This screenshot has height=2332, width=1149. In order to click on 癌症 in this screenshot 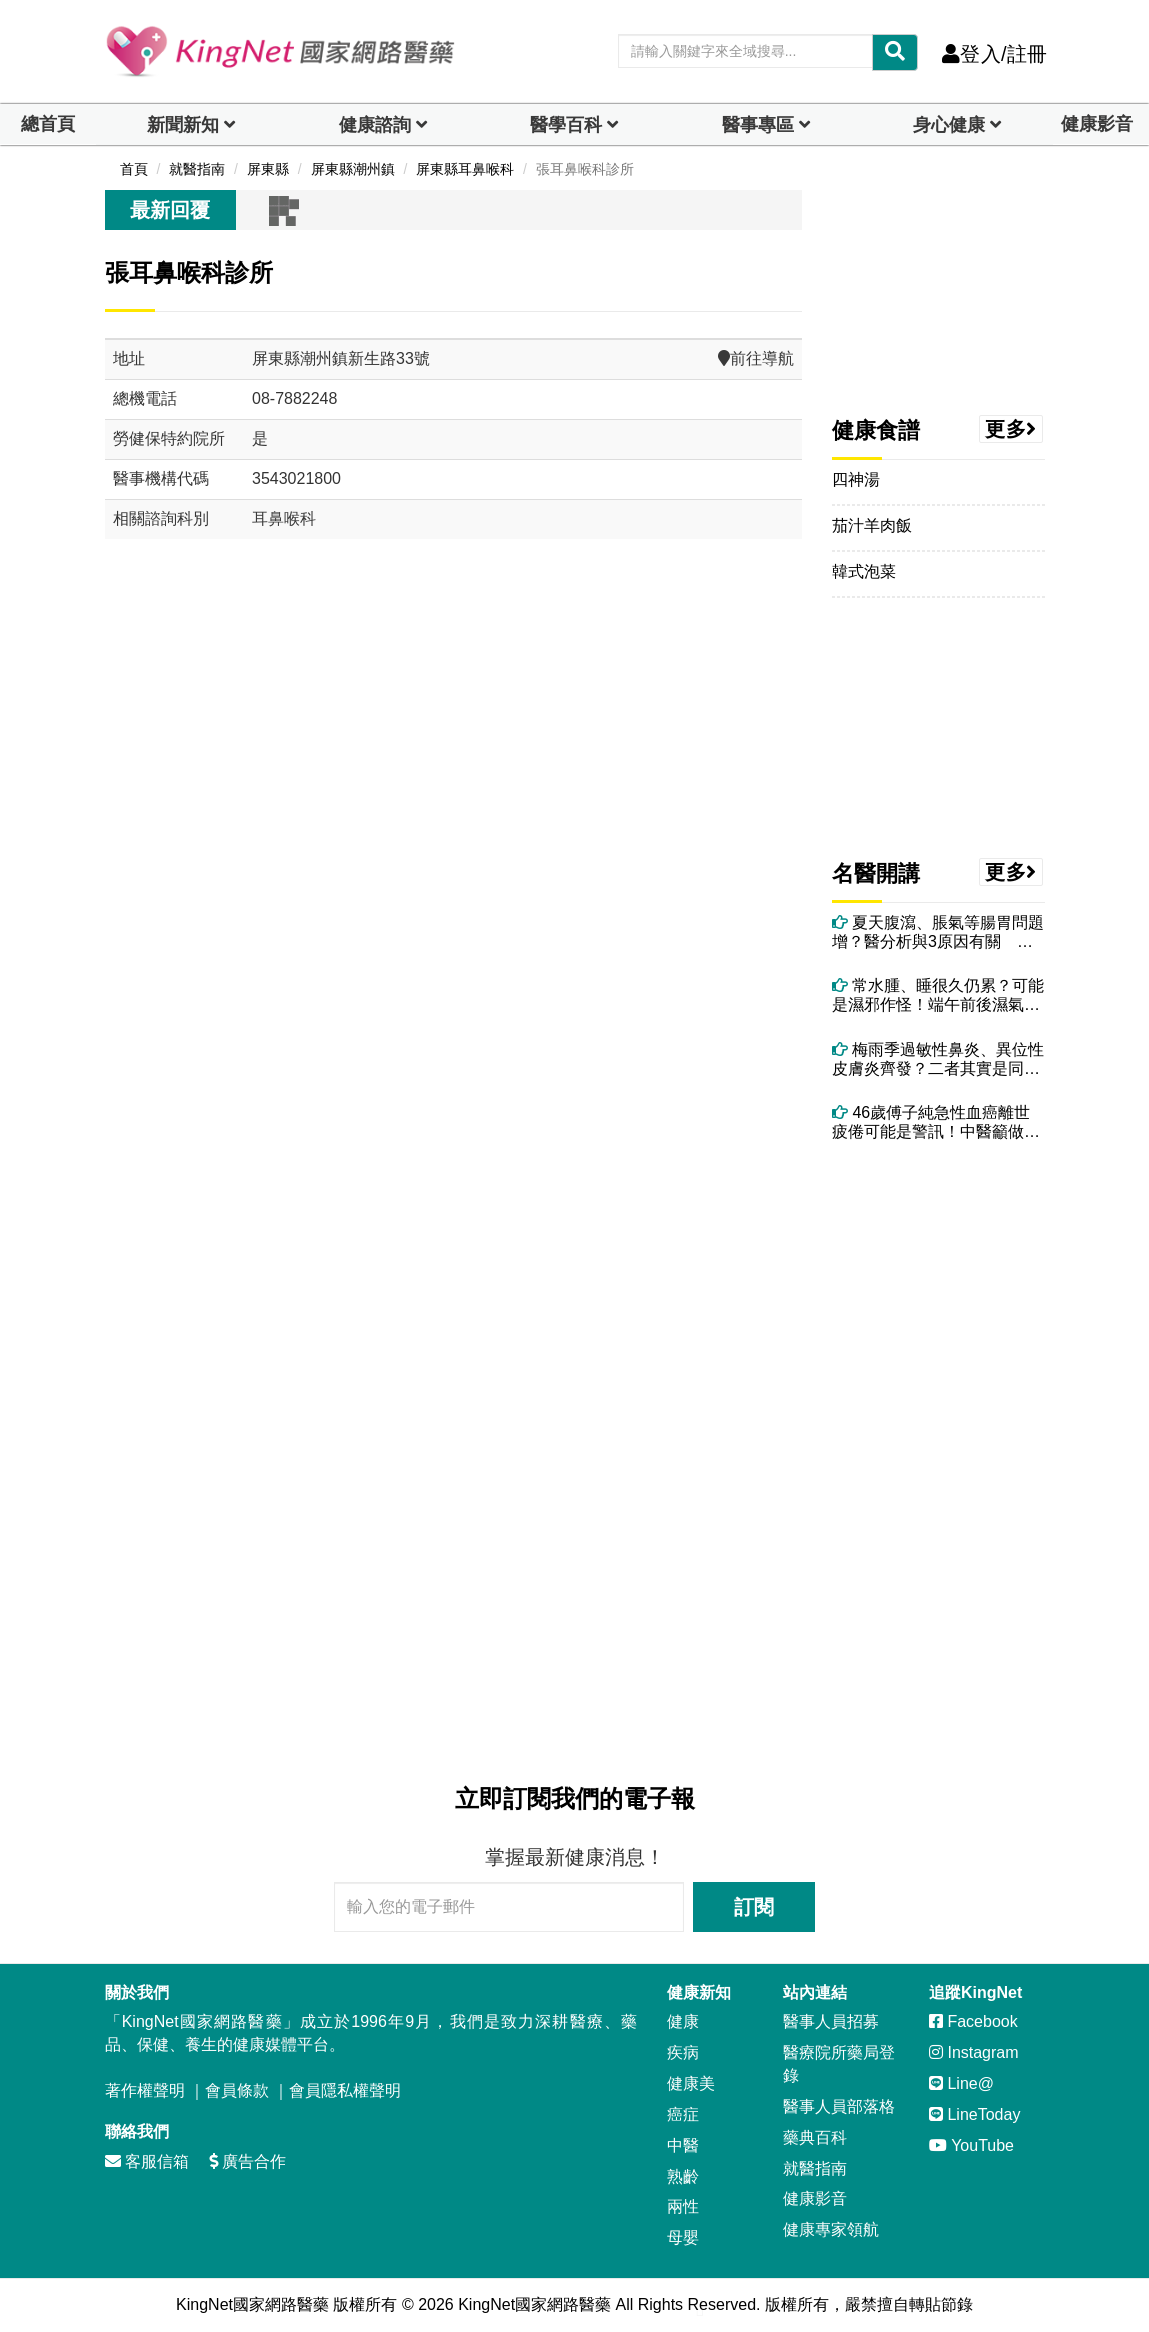, I will do `click(683, 2114)`.